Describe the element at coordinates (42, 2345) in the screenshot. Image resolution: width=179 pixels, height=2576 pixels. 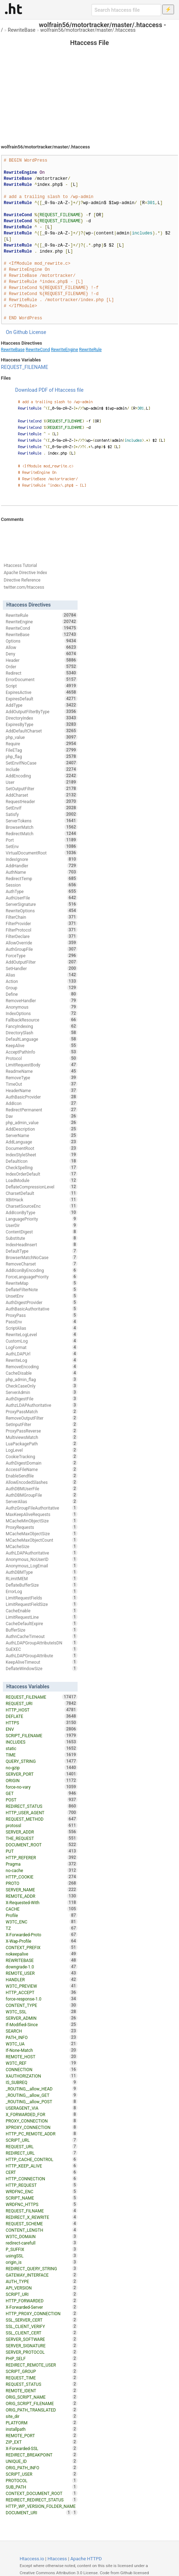
I see `SERVER_SIGNATURE` at that location.